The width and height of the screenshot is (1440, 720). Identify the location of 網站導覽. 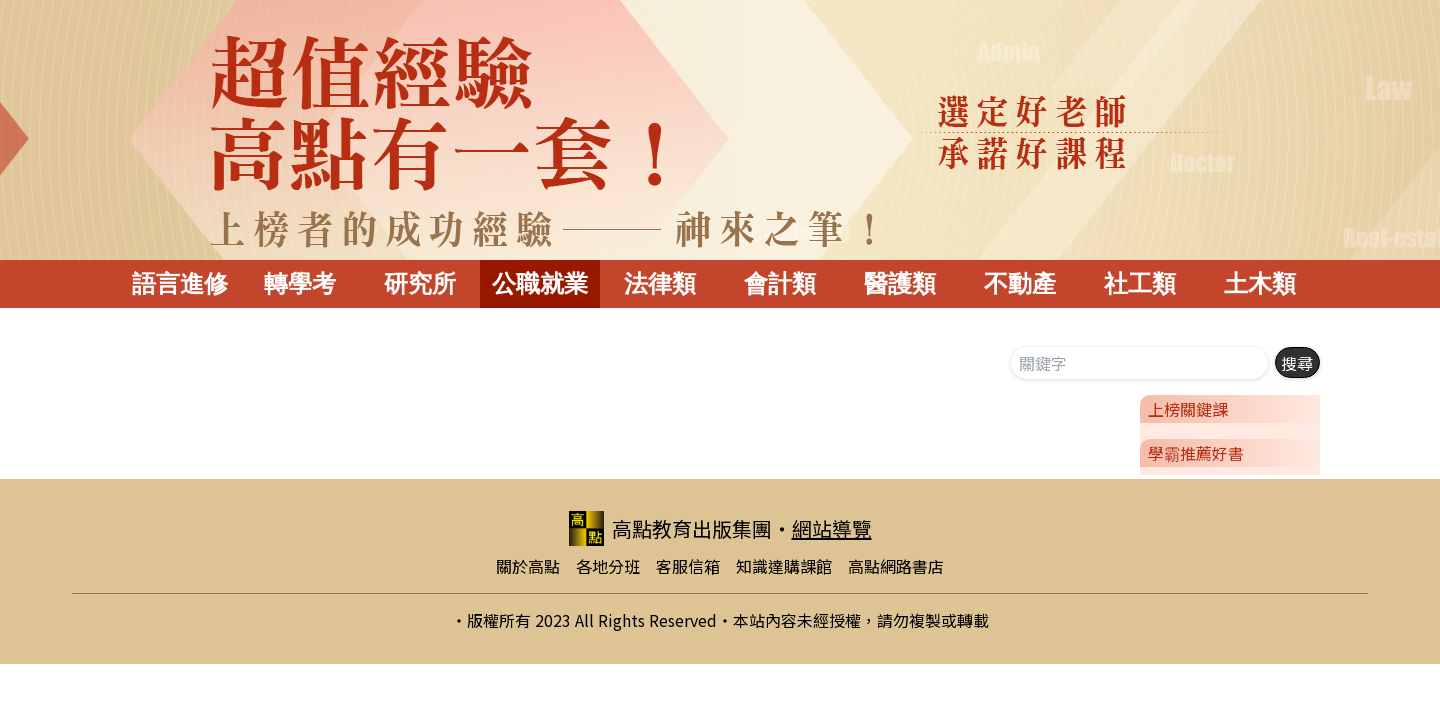
(832, 528).